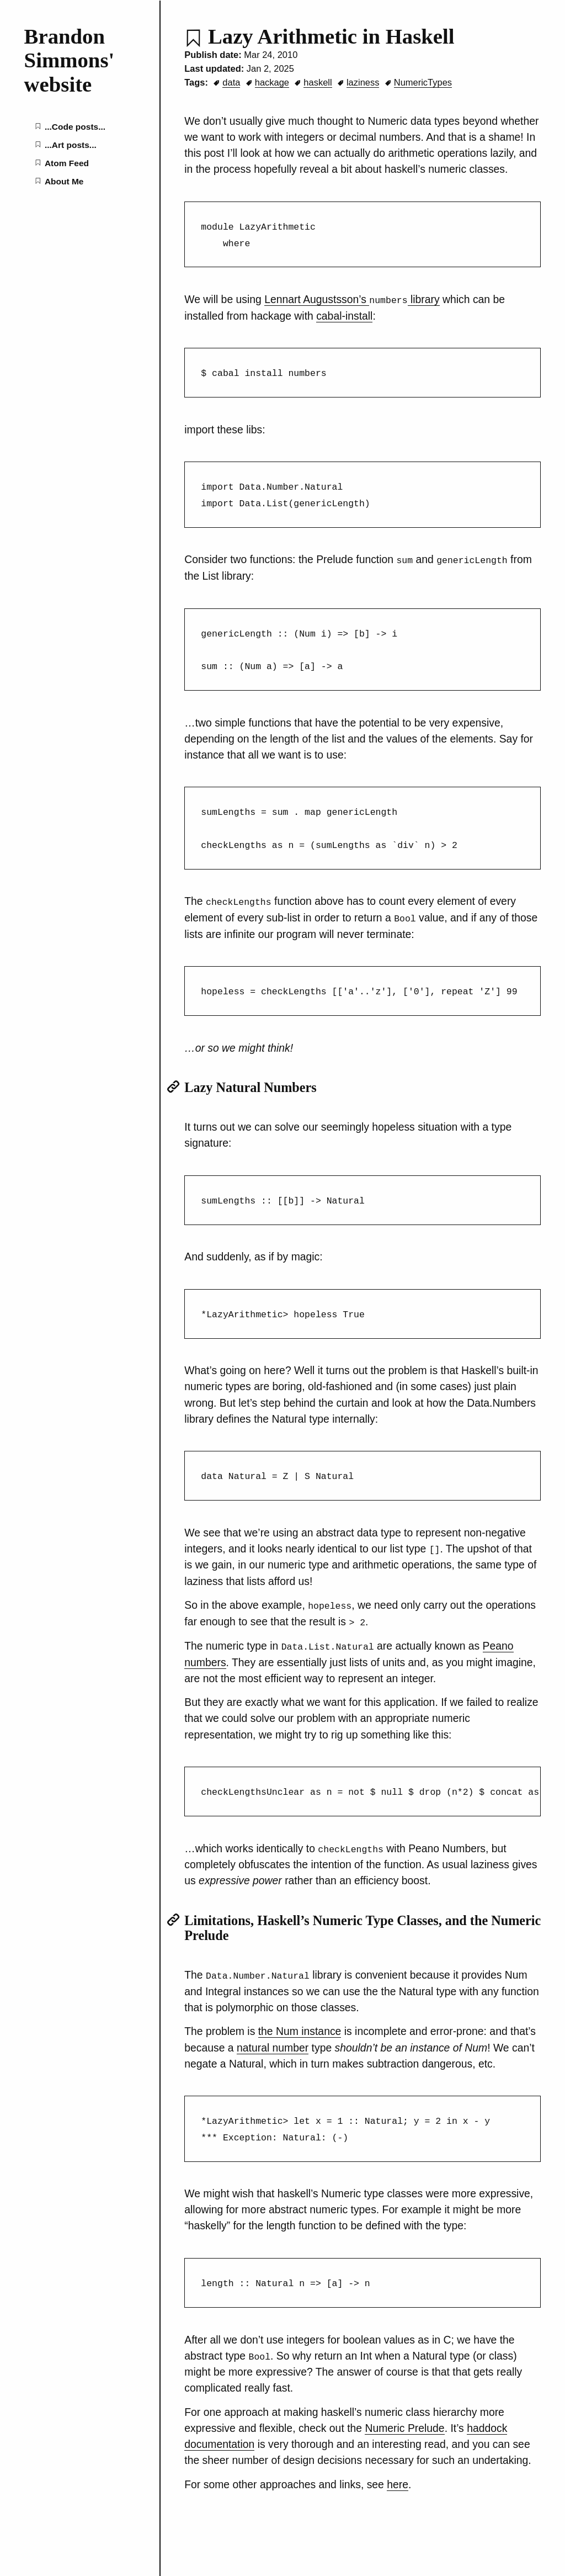 Image resolution: width=565 pixels, height=2576 pixels. Describe the element at coordinates (351, 299) in the screenshot. I see `Lennart Augustsson’s library` at that location.